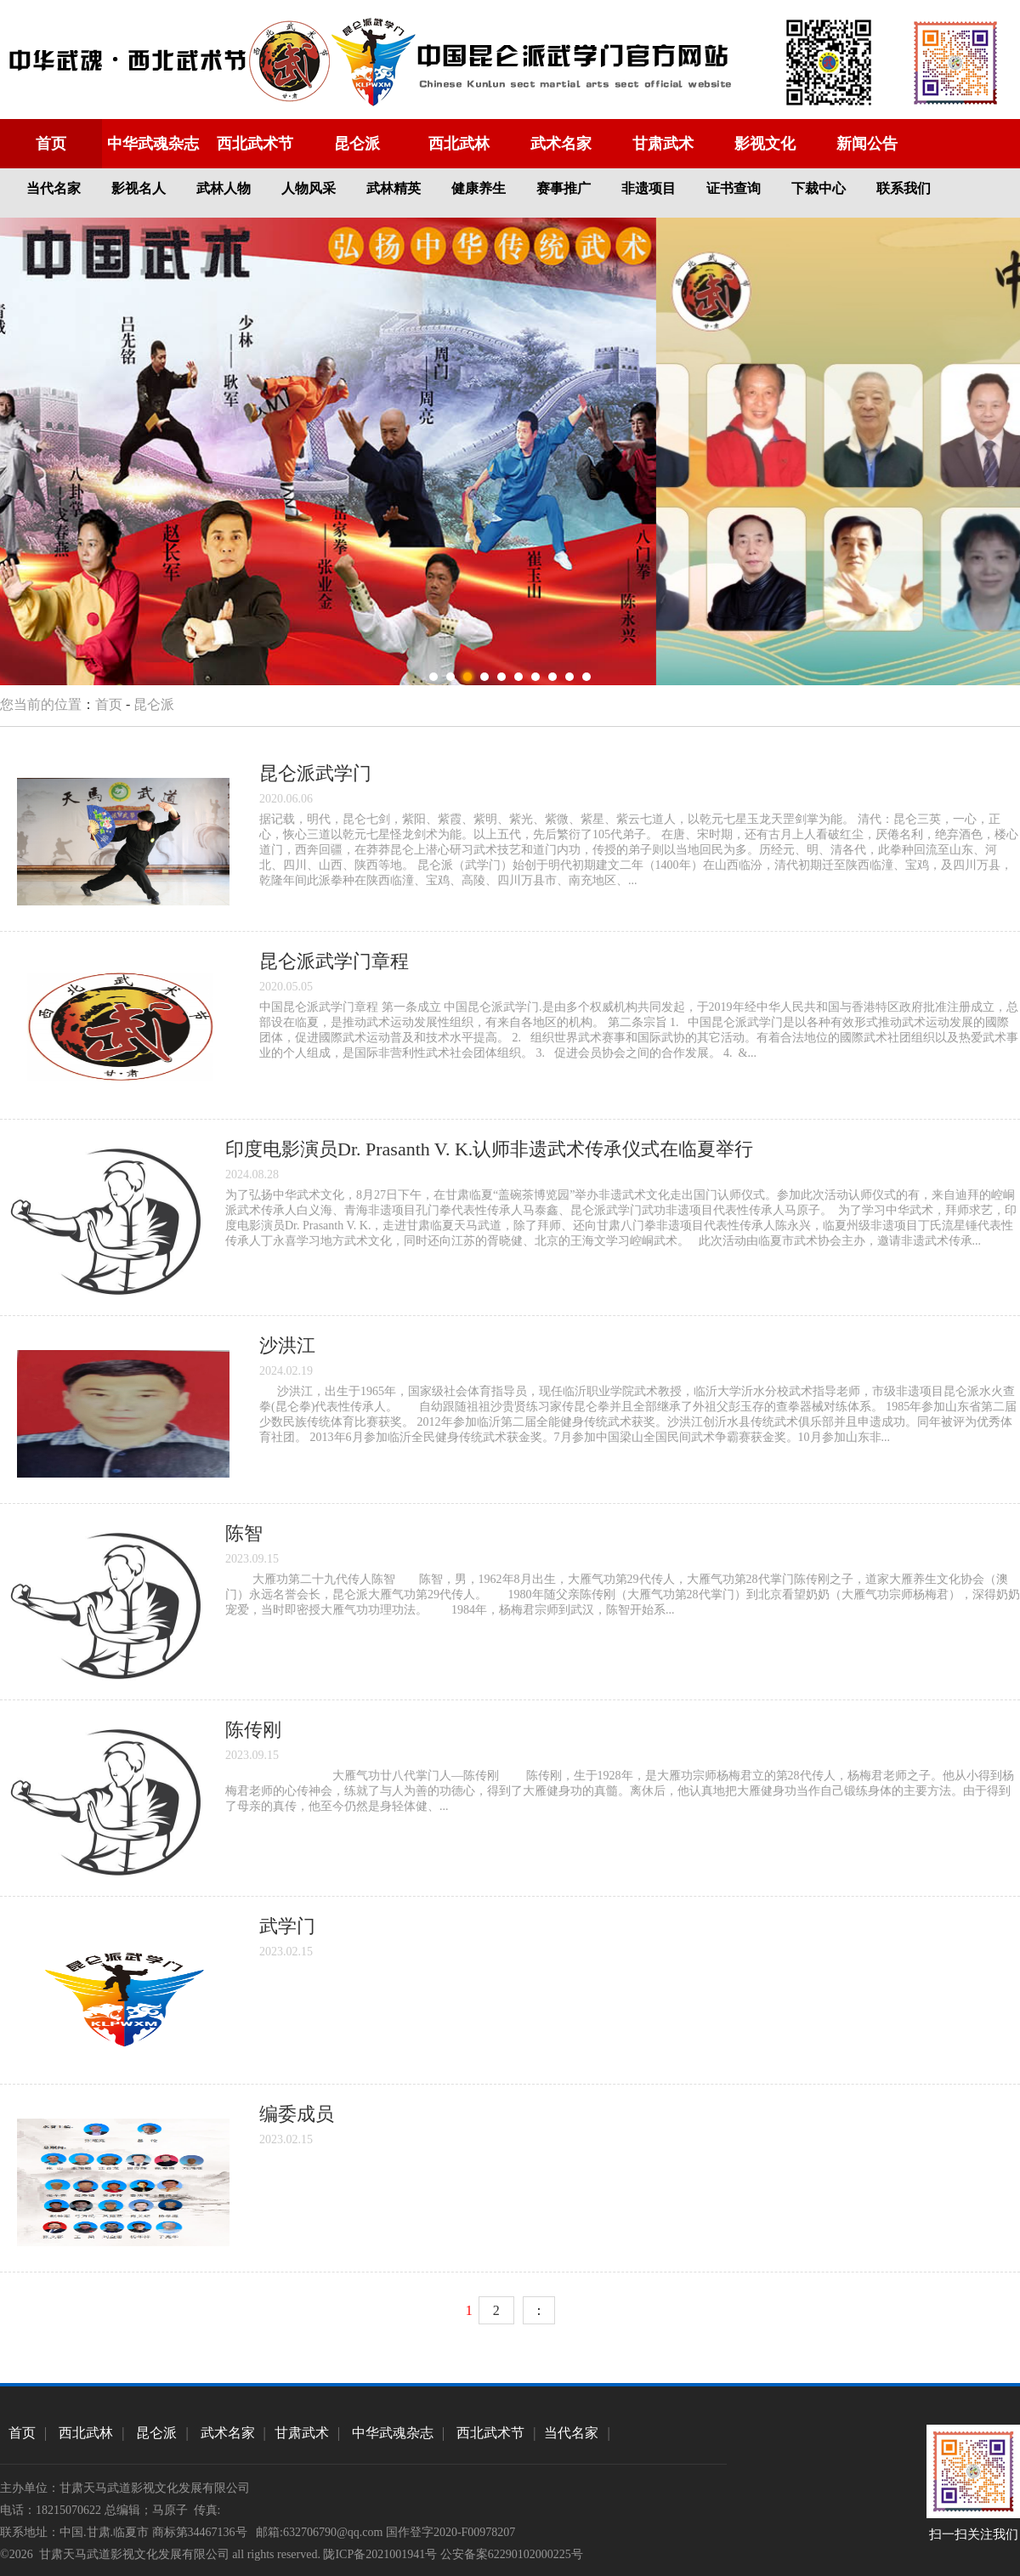  What do you see at coordinates (41, 704) in the screenshot?
I see `您当前的位置` at bounding box center [41, 704].